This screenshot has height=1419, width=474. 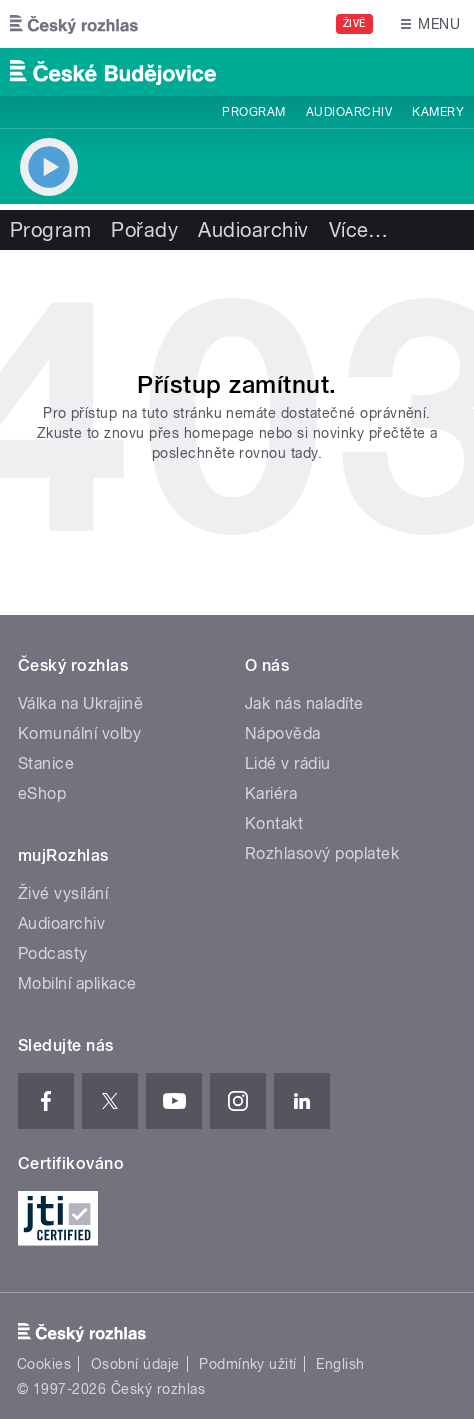 I want to click on Osobní údaje, so click(x=135, y=1364).